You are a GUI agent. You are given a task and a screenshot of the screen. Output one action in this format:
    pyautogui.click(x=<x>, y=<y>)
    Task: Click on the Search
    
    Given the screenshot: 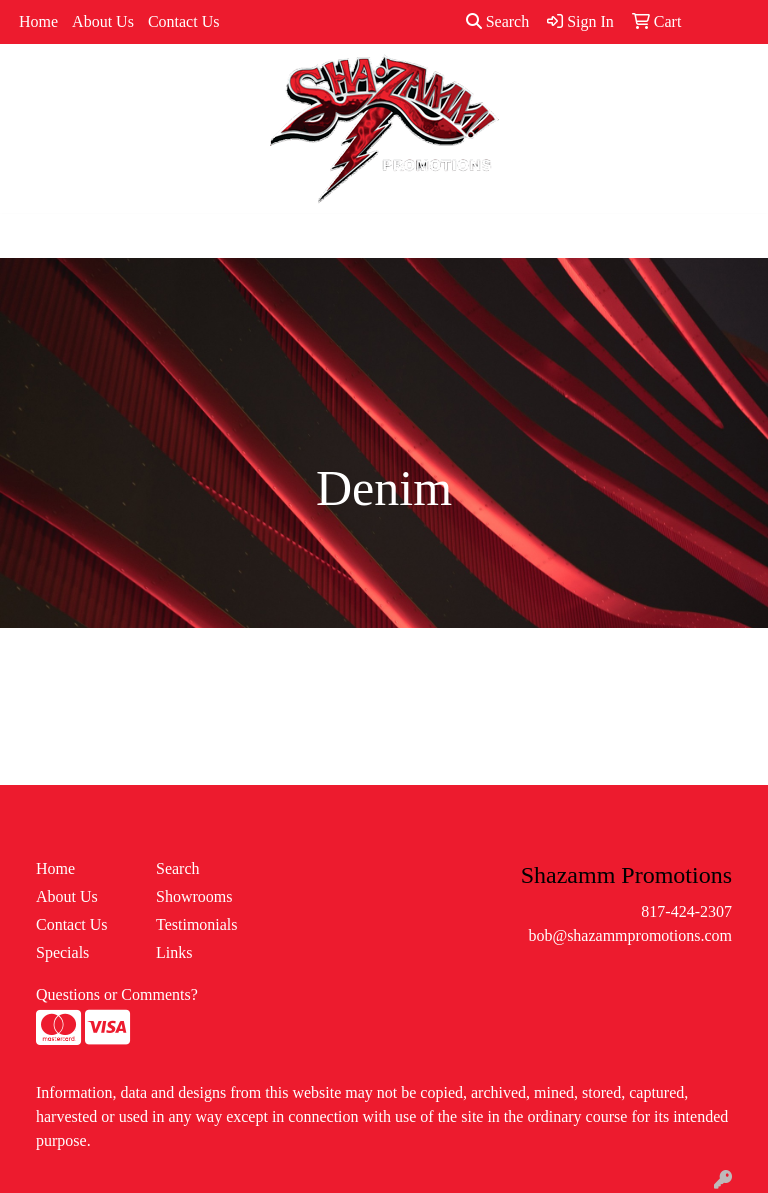 What is the action you would take?
    pyautogui.click(x=498, y=21)
    